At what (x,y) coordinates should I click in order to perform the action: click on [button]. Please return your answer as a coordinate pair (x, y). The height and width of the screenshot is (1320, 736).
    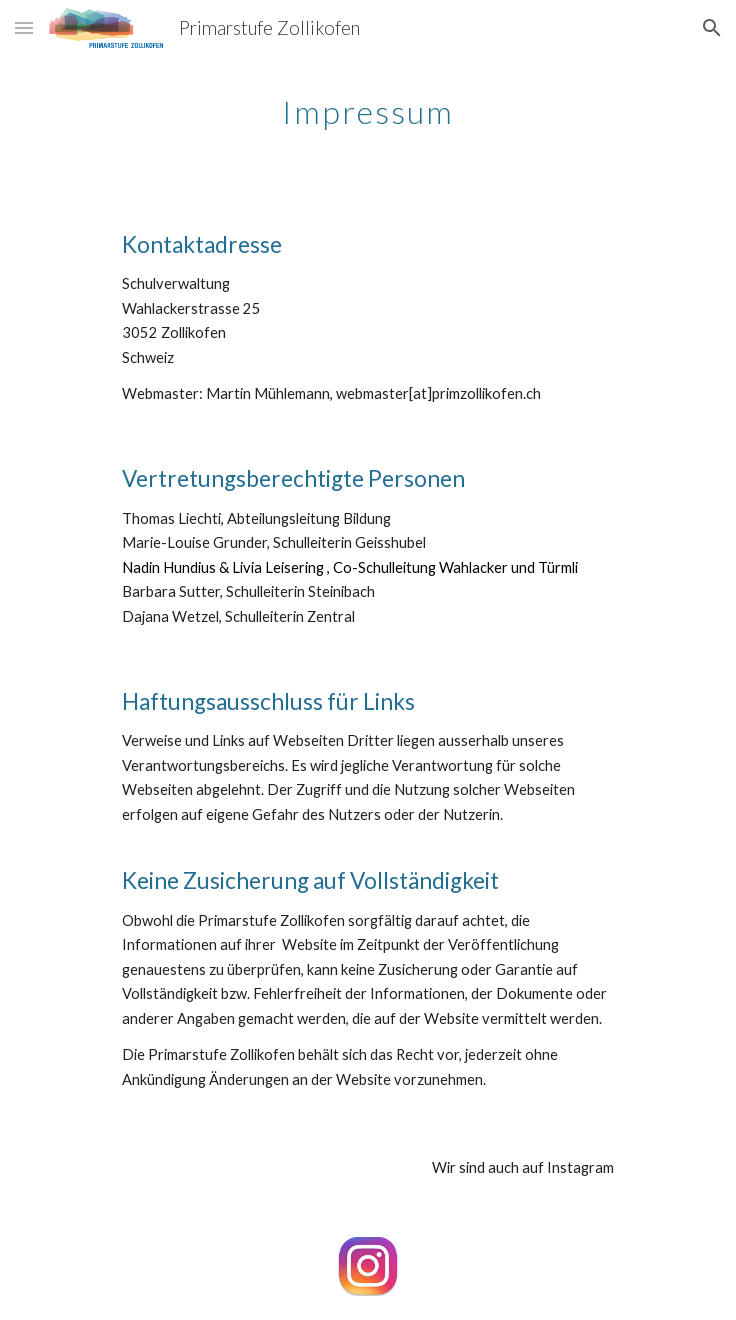
    Looking at the image, I should click on (24, 27).